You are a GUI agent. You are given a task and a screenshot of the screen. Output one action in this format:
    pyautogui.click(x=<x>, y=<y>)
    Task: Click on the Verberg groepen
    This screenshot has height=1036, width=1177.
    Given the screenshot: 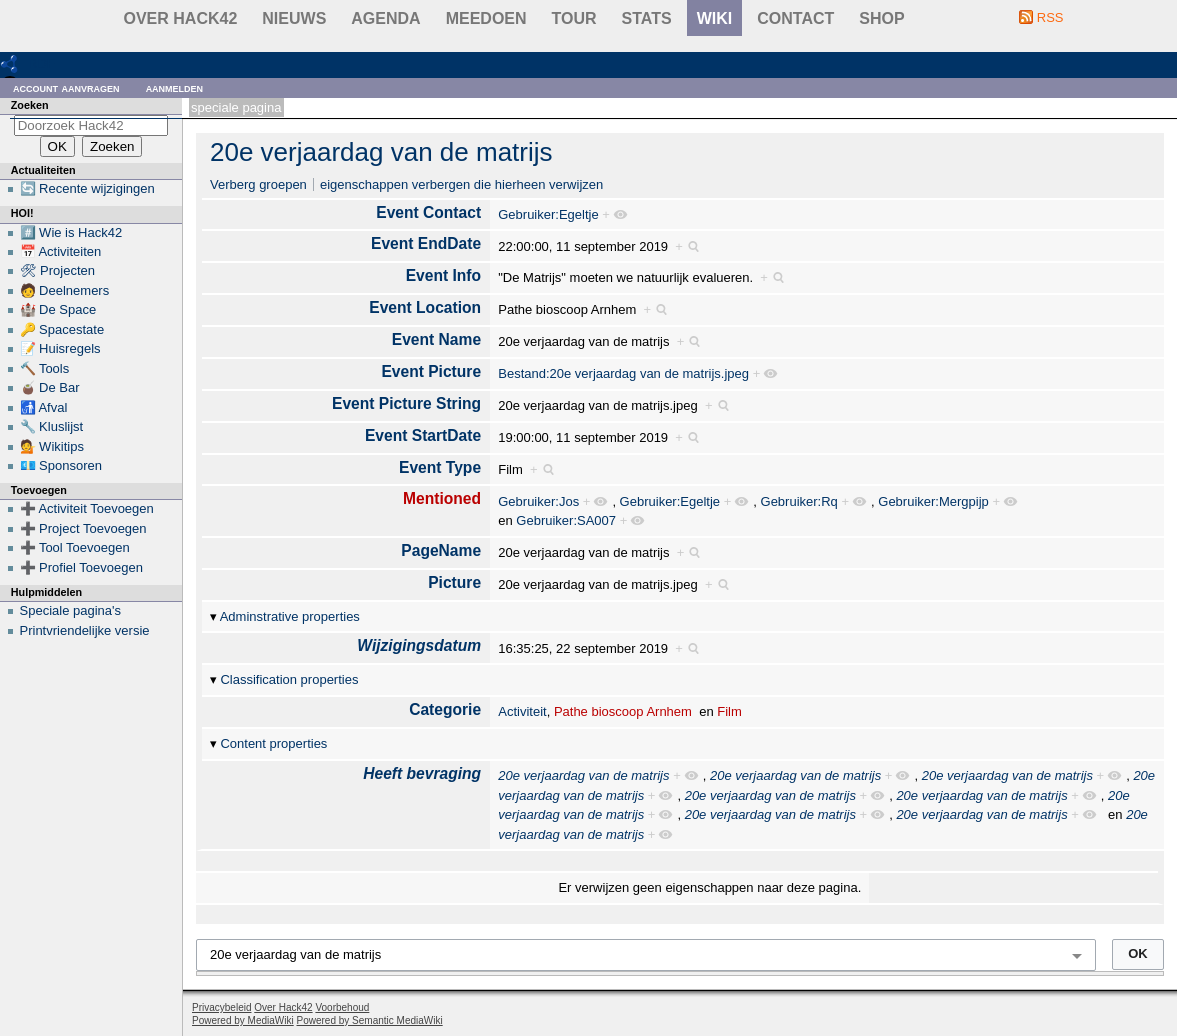 What is the action you would take?
    pyautogui.click(x=258, y=184)
    